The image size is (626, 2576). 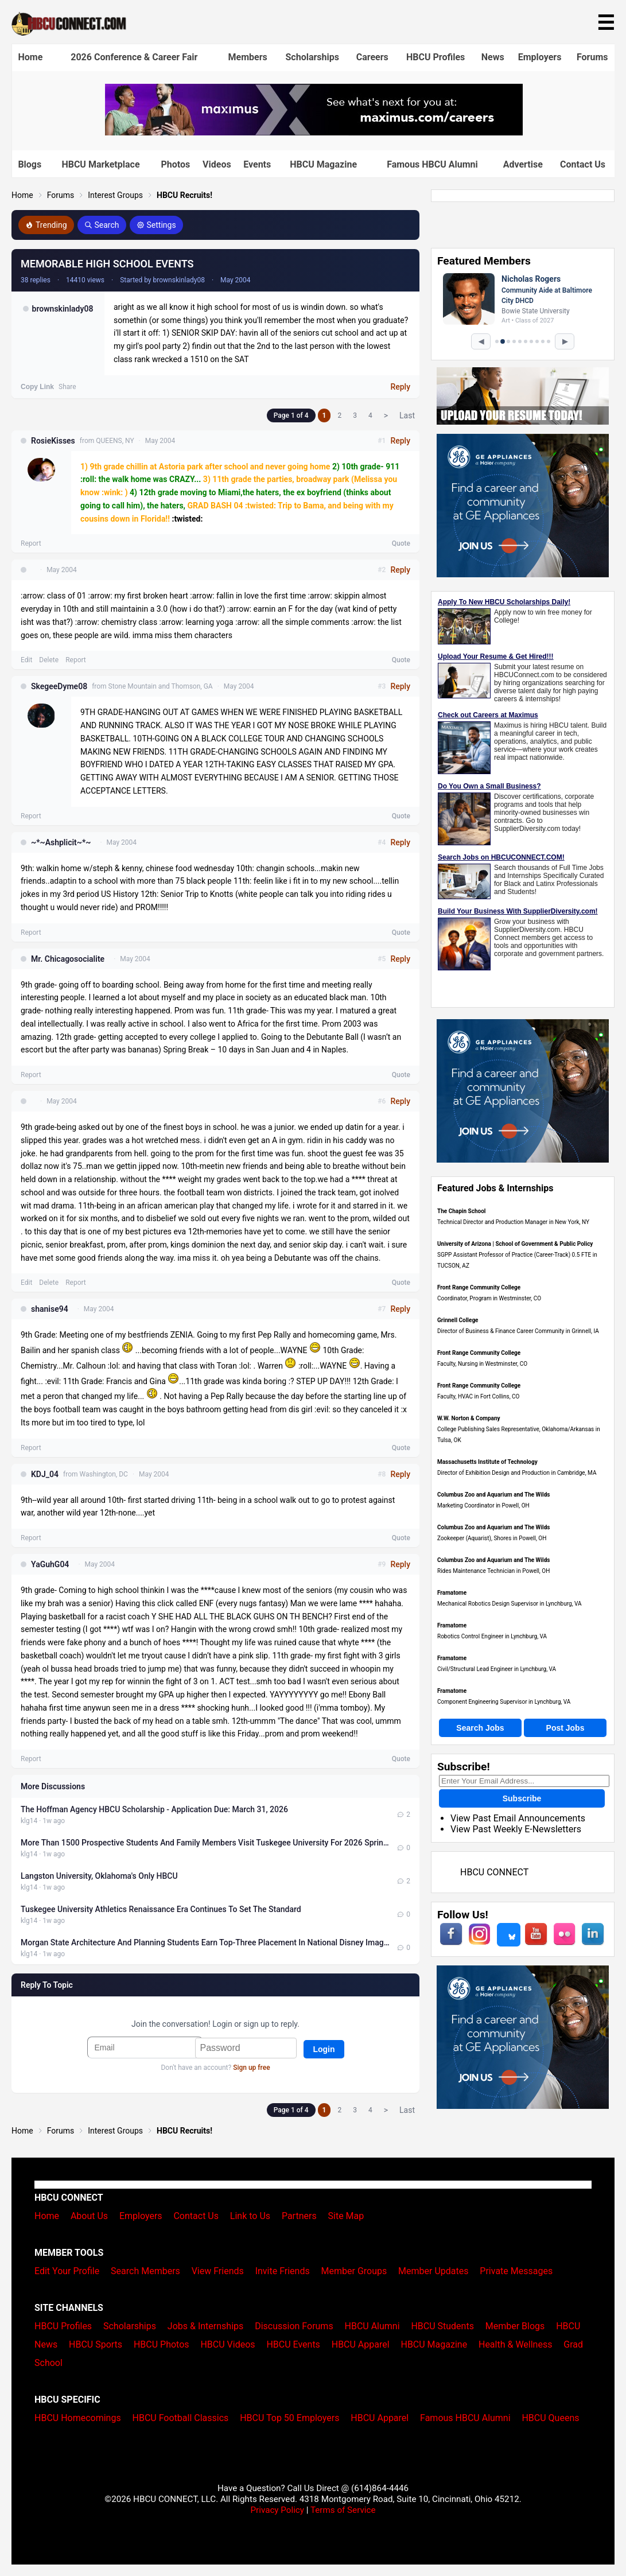 I want to click on Advertise, so click(x=523, y=164).